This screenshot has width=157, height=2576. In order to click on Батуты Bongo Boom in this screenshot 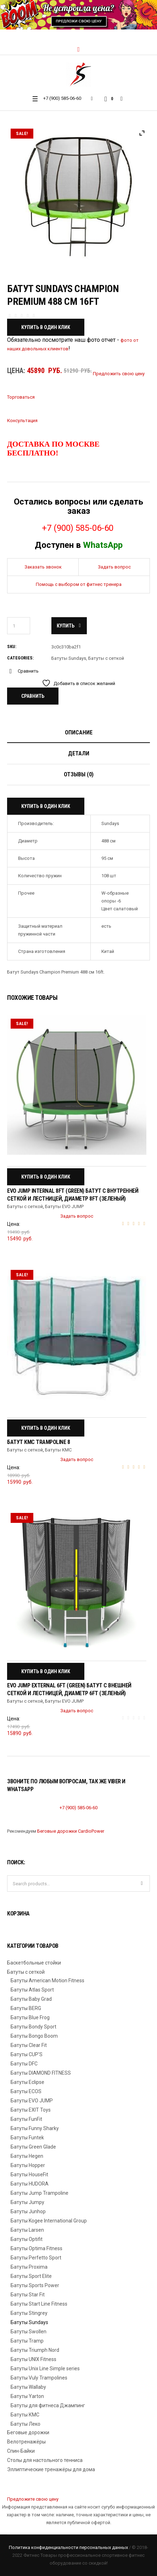, I will do `click(34, 2036)`.